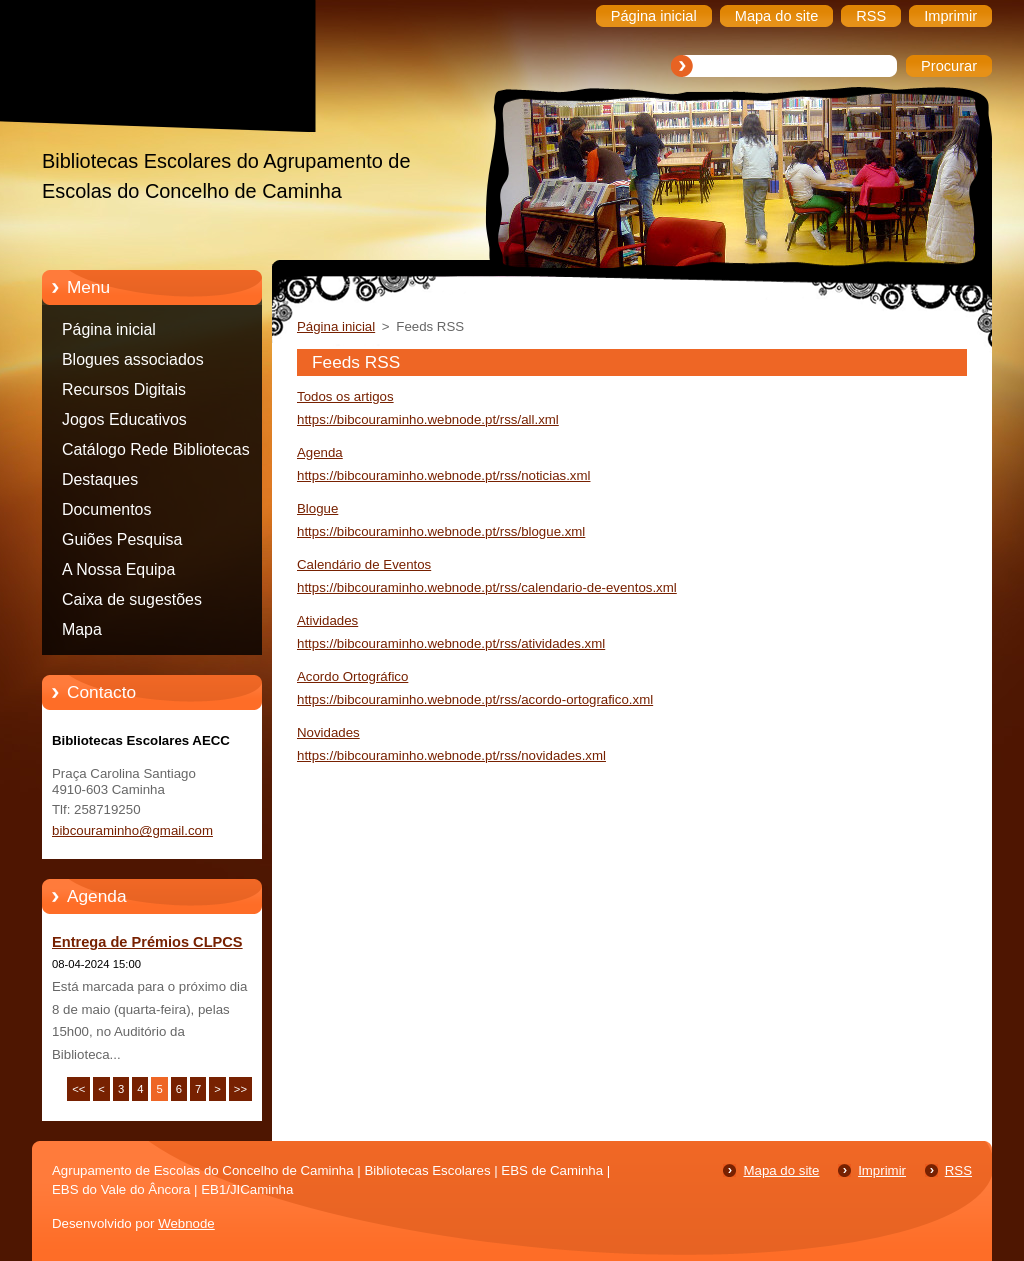 The height and width of the screenshot is (1261, 1024). What do you see at coordinates (328, 732) in the screenshot?
I see `Novidades` at bounding box center [328, 732].